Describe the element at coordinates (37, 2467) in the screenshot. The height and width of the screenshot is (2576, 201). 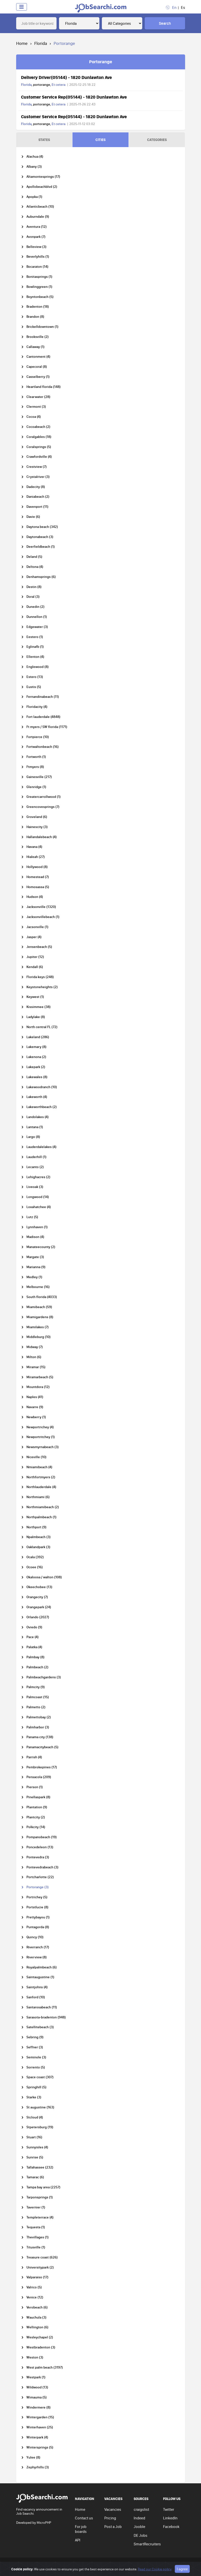
I see `Zephyrhills (3)` at that location.